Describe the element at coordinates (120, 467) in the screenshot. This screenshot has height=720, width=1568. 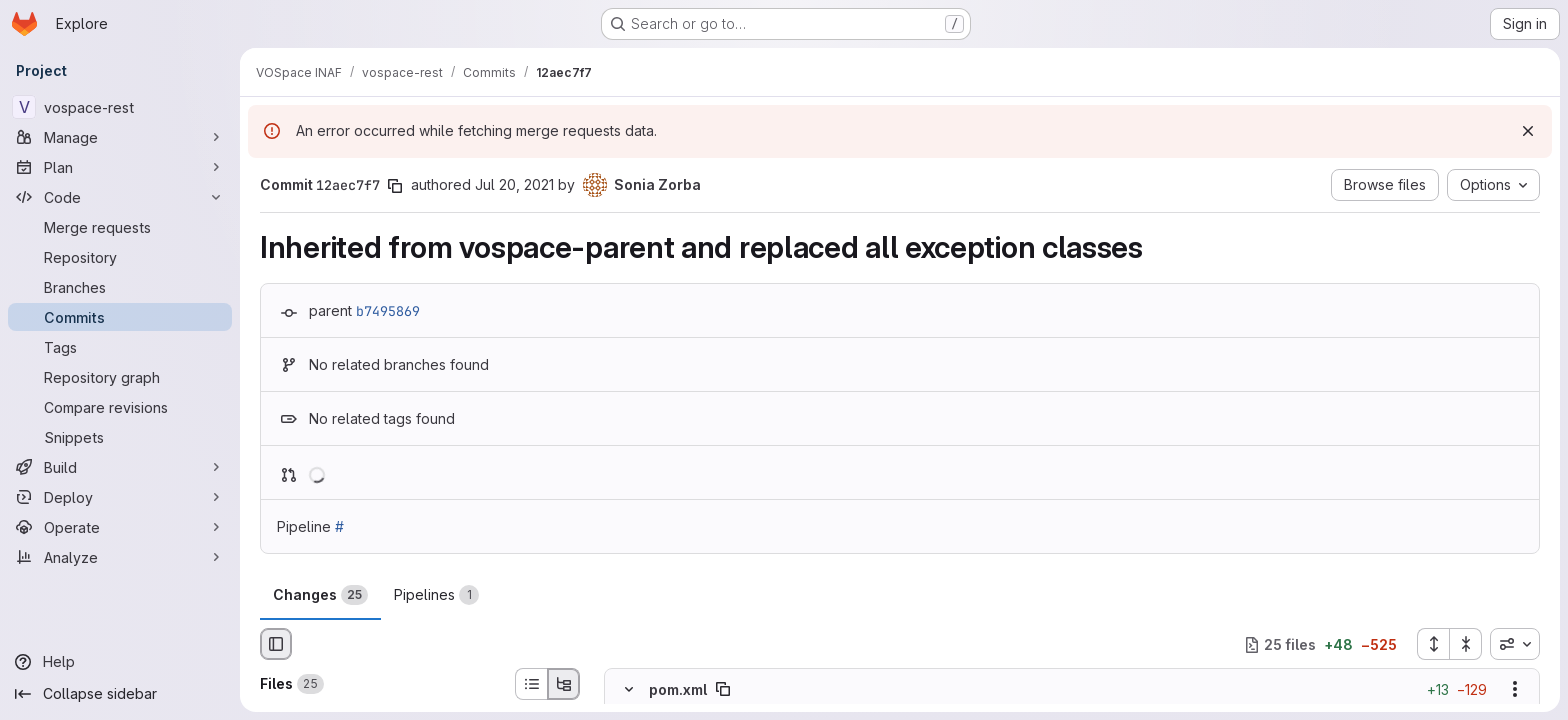
I see `[Build]` at that location.